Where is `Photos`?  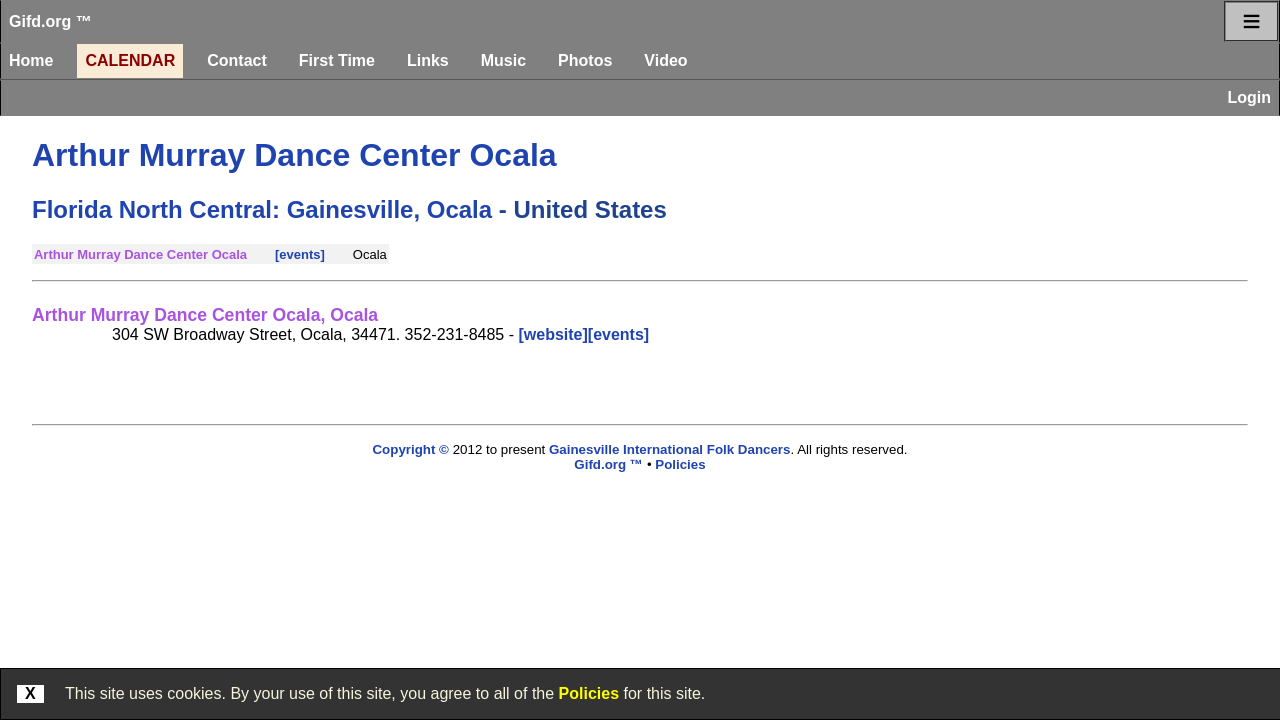 Photos is located at coordinates (585, 60).